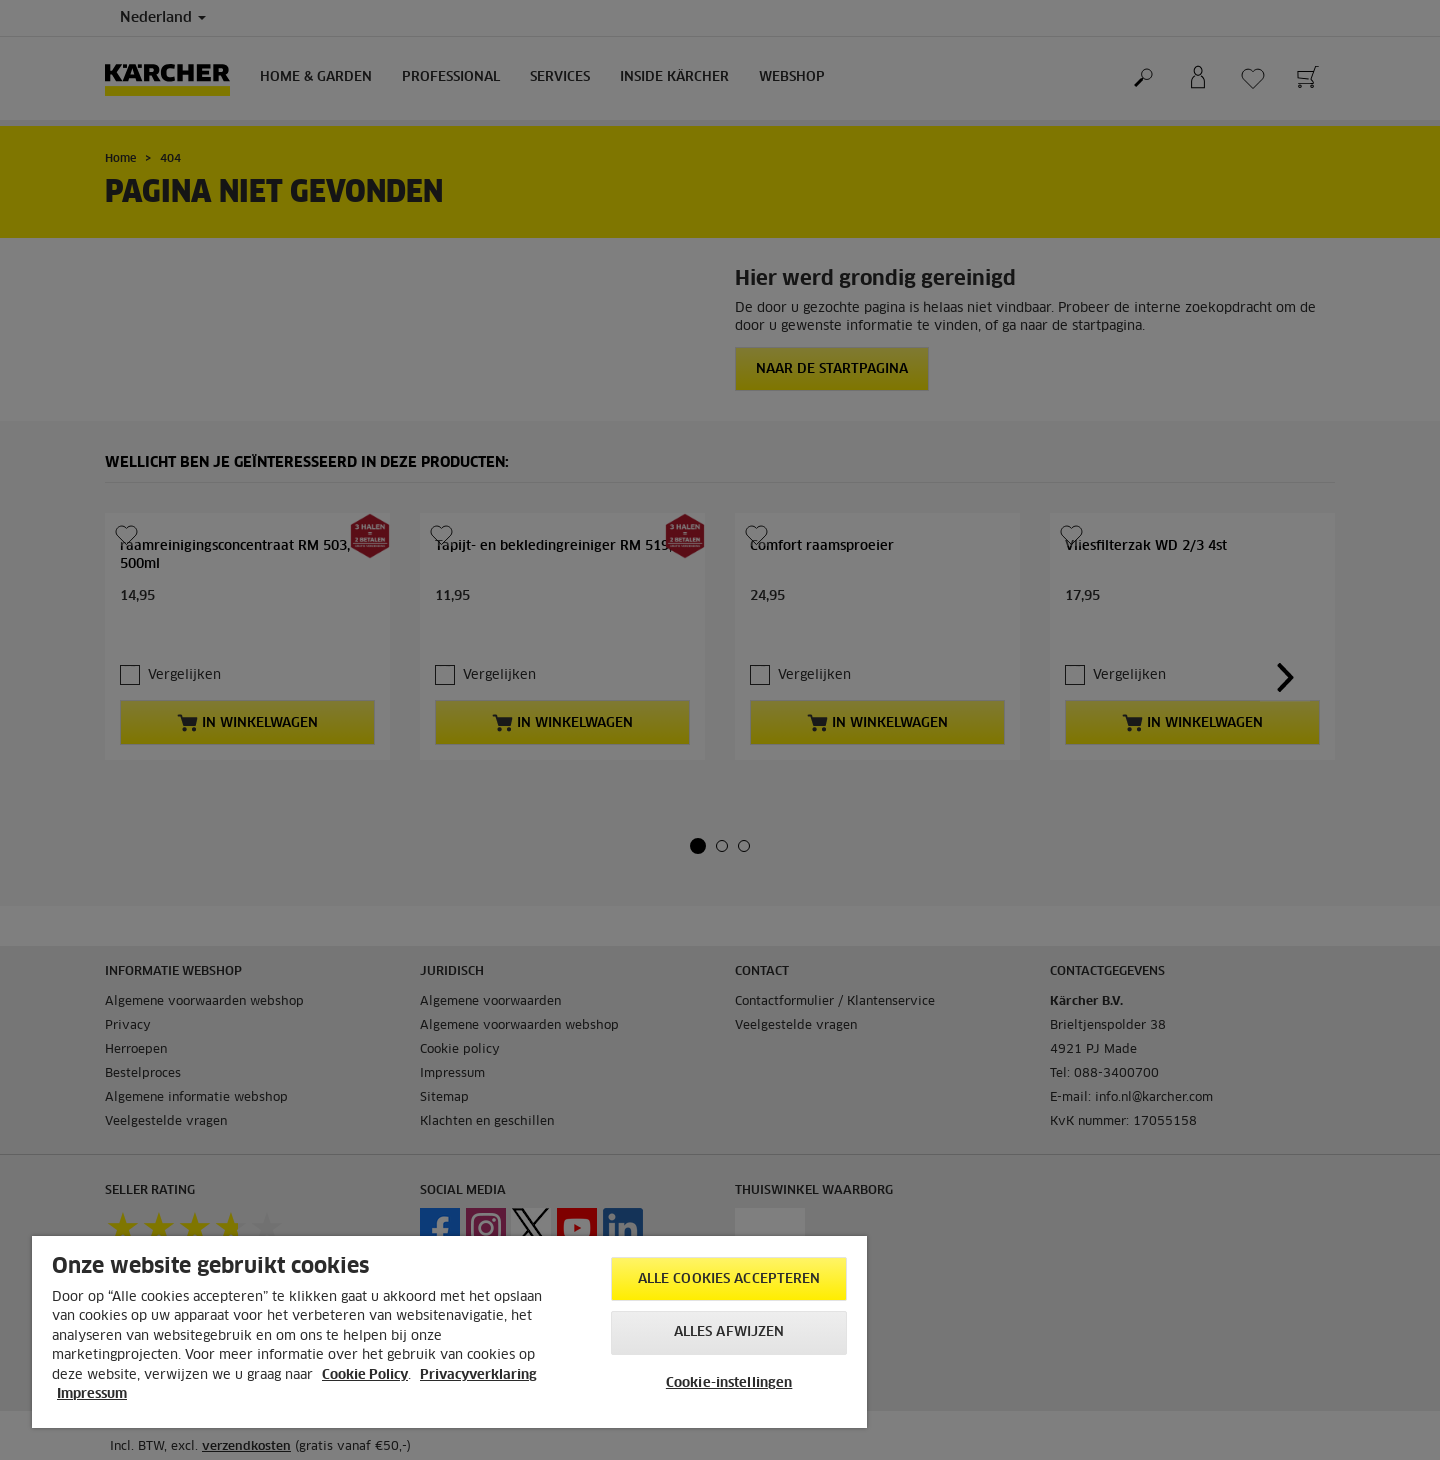  I want to click on Cookie-instellingen, so click(729, 1383).